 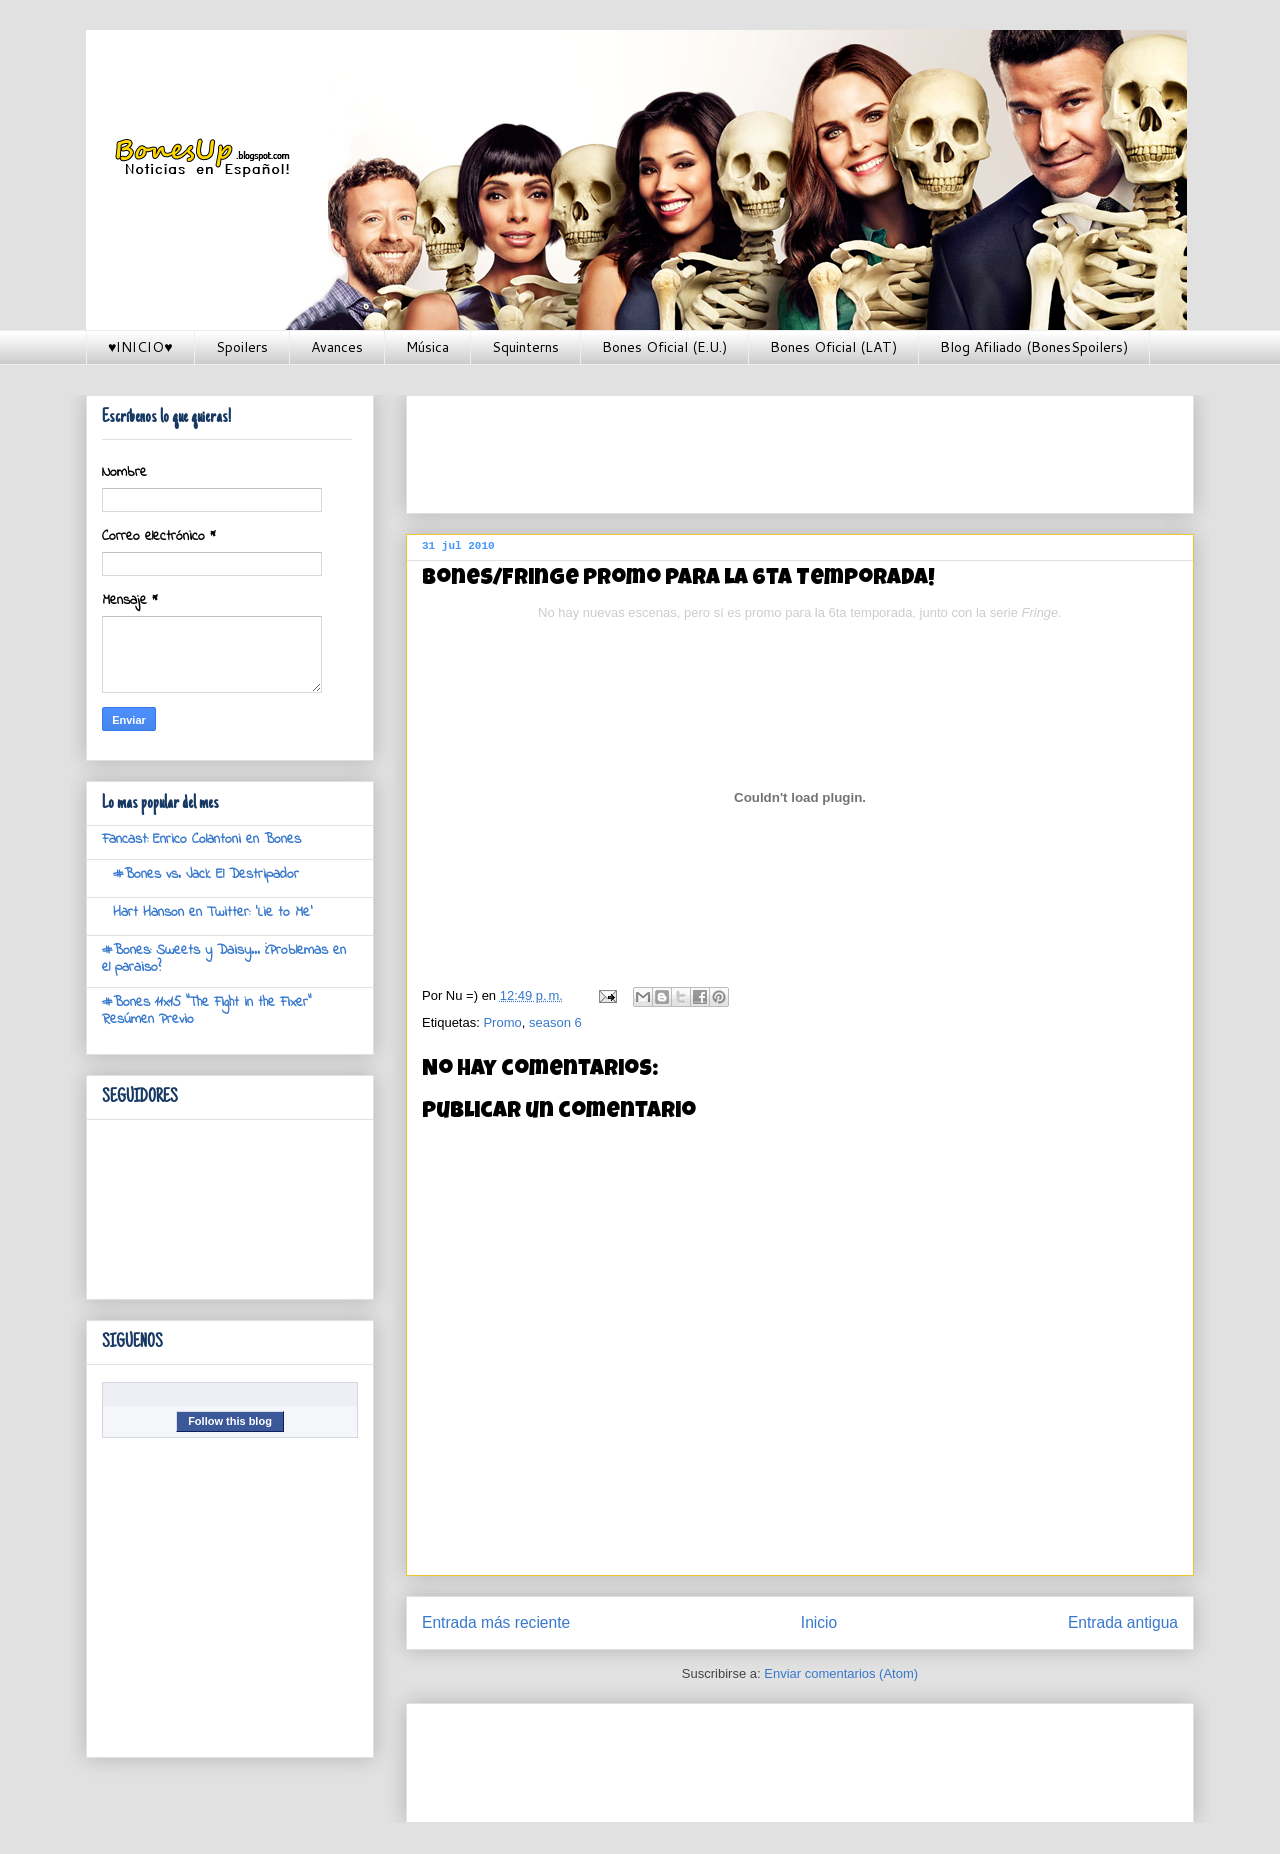 I want to click on ♥INICIO♥, so click(x=140, y=347).